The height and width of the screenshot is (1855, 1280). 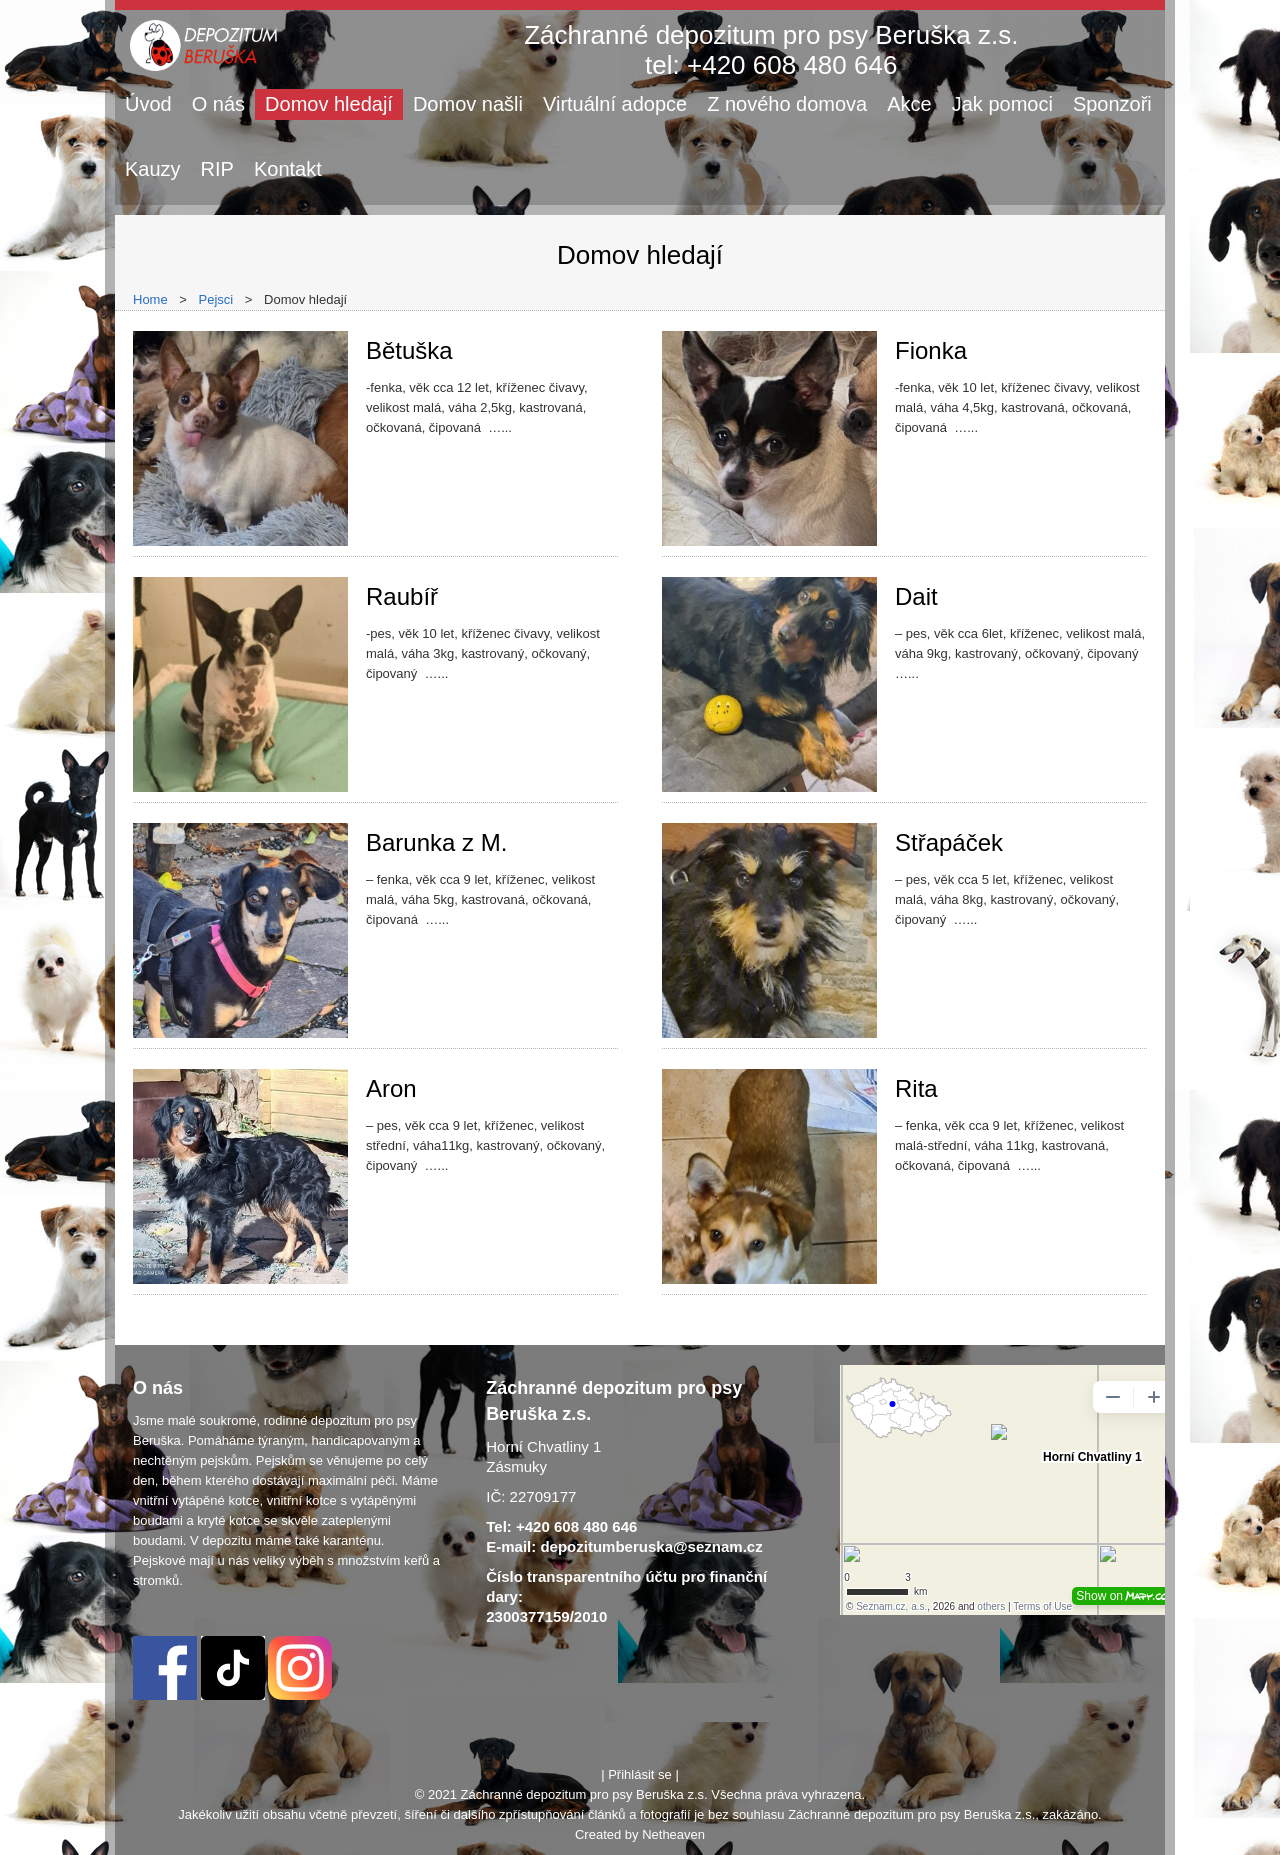 I want to click on Bětuška, so click(x=409, y=350).